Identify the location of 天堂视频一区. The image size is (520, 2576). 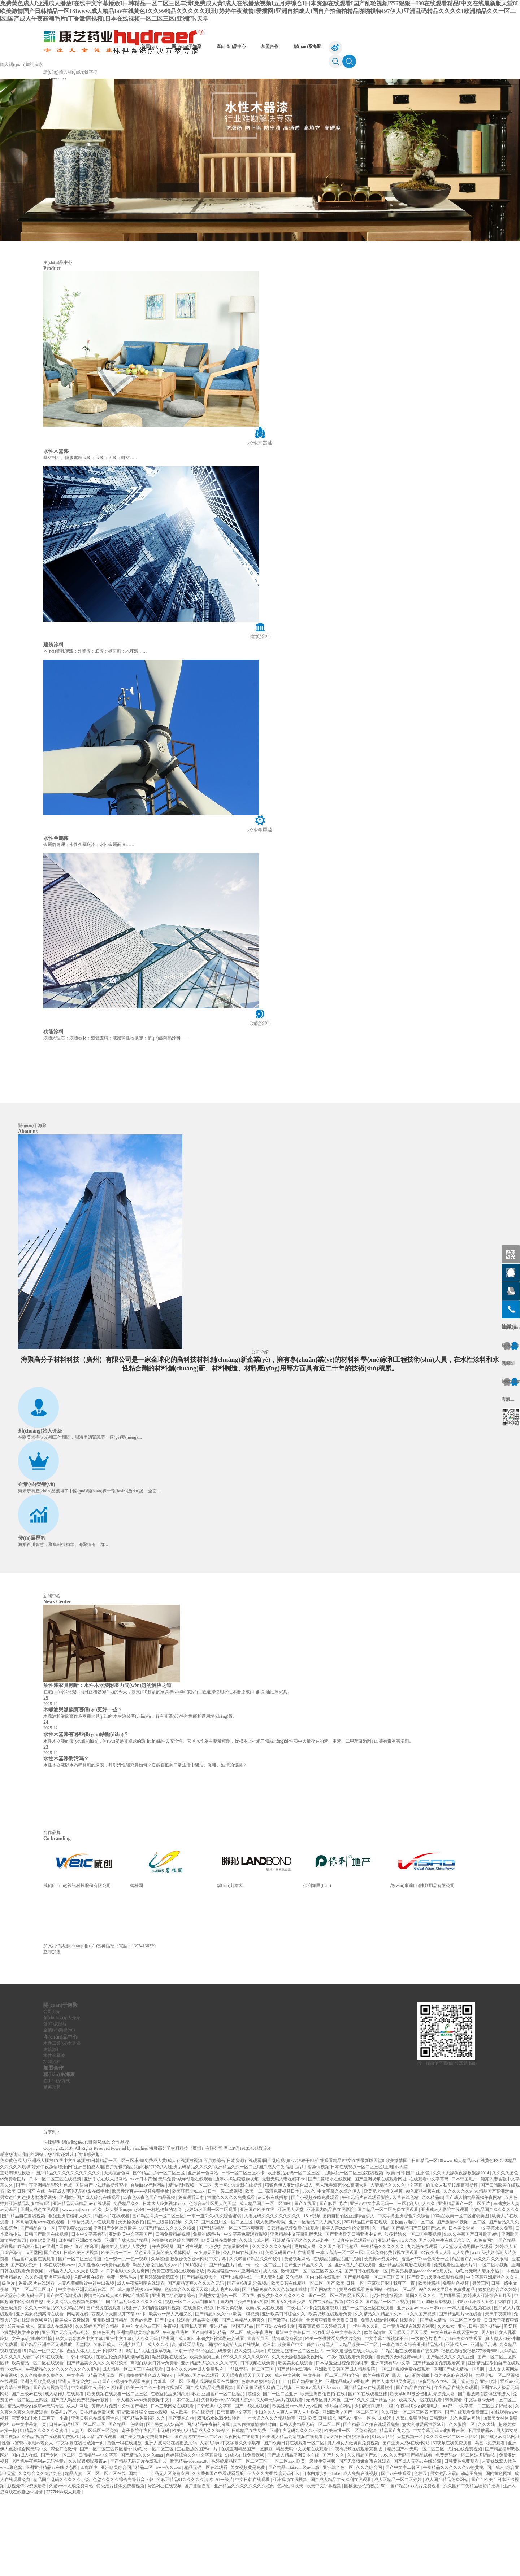
(410, 2517).